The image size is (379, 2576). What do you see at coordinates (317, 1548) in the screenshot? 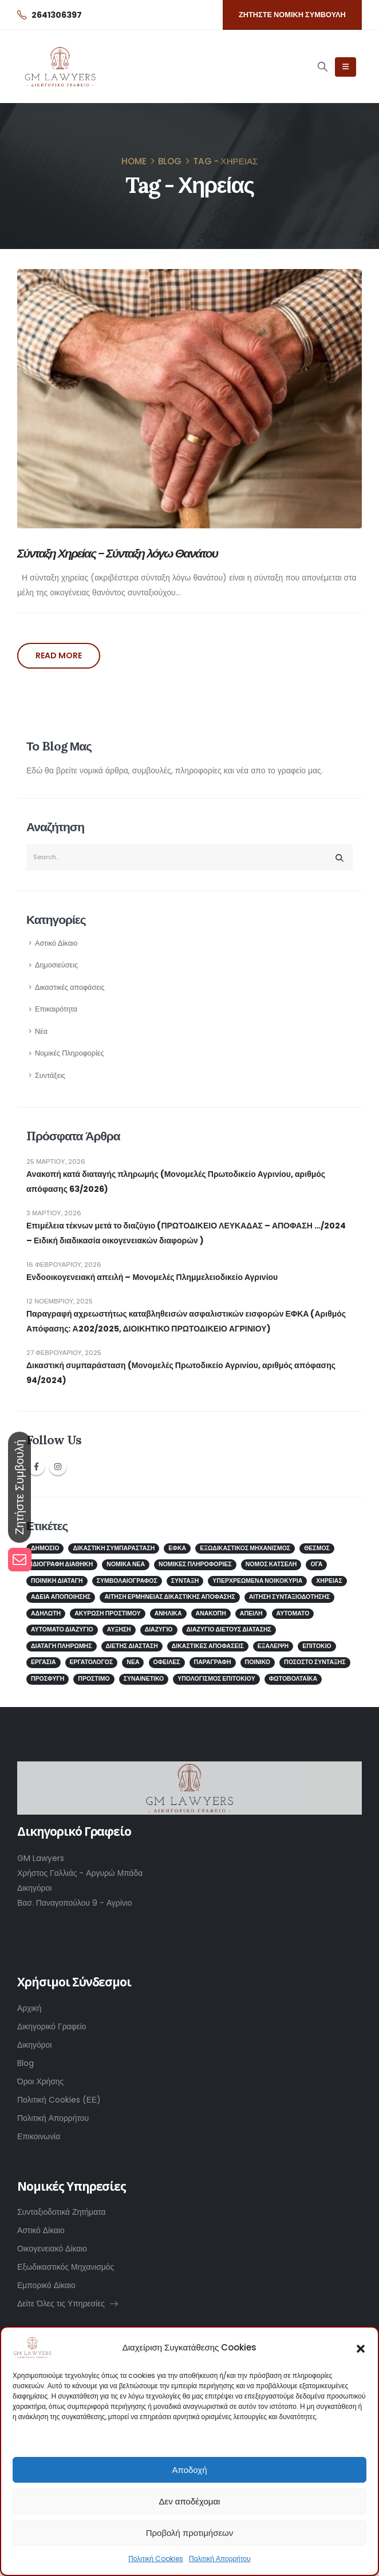
I see `Θεσμός [Θεσμός (1 στοιχείο)]` at bounding box center [317, 1548].